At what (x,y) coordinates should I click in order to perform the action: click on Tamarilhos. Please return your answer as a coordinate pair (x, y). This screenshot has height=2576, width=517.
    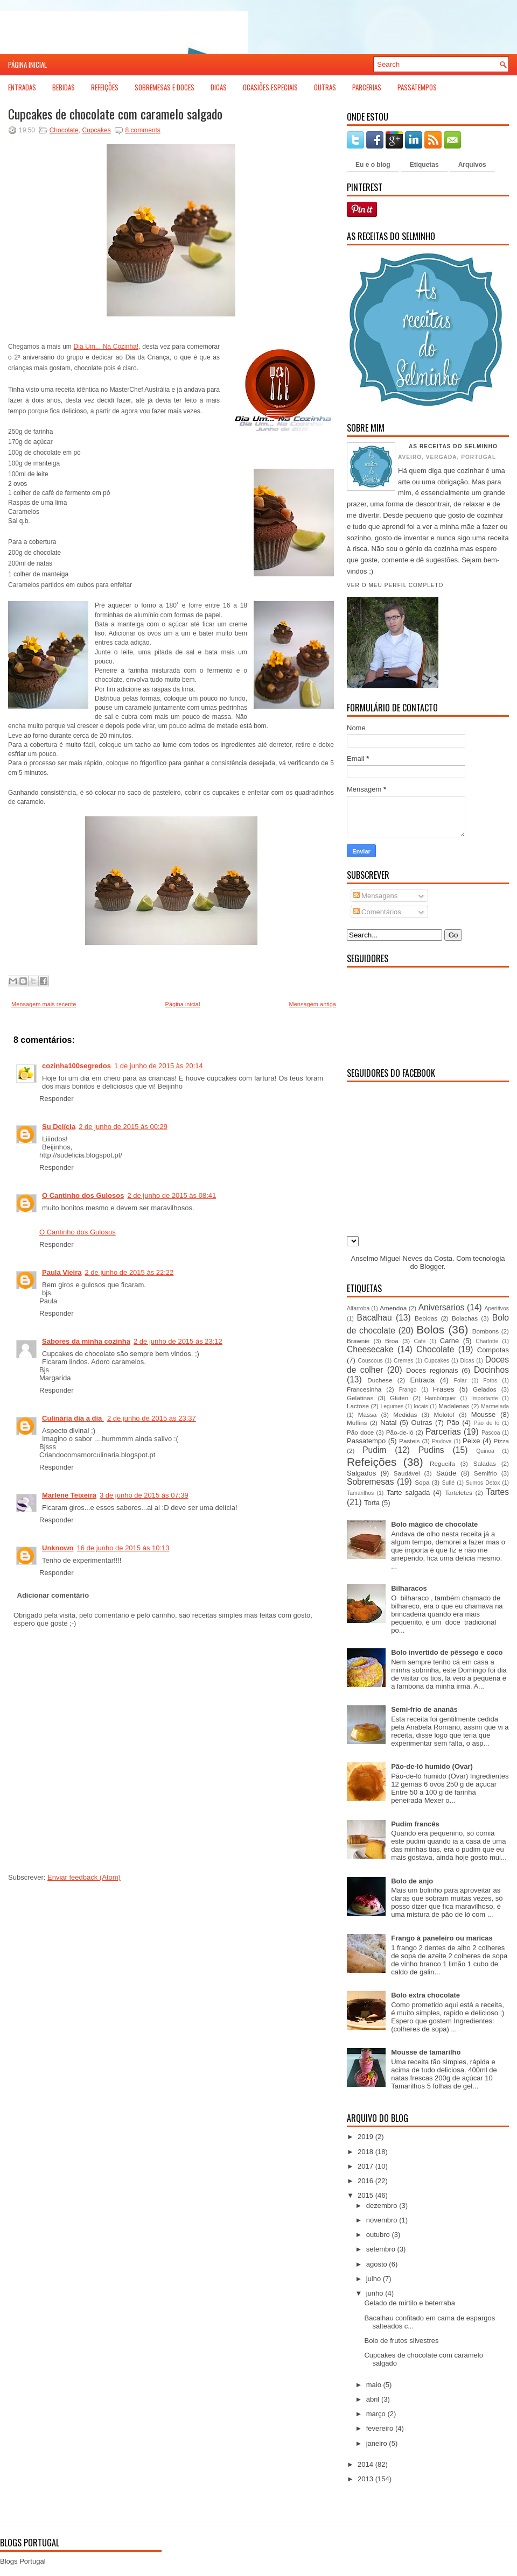
    Looking at the image, I should click on (360, 1493).